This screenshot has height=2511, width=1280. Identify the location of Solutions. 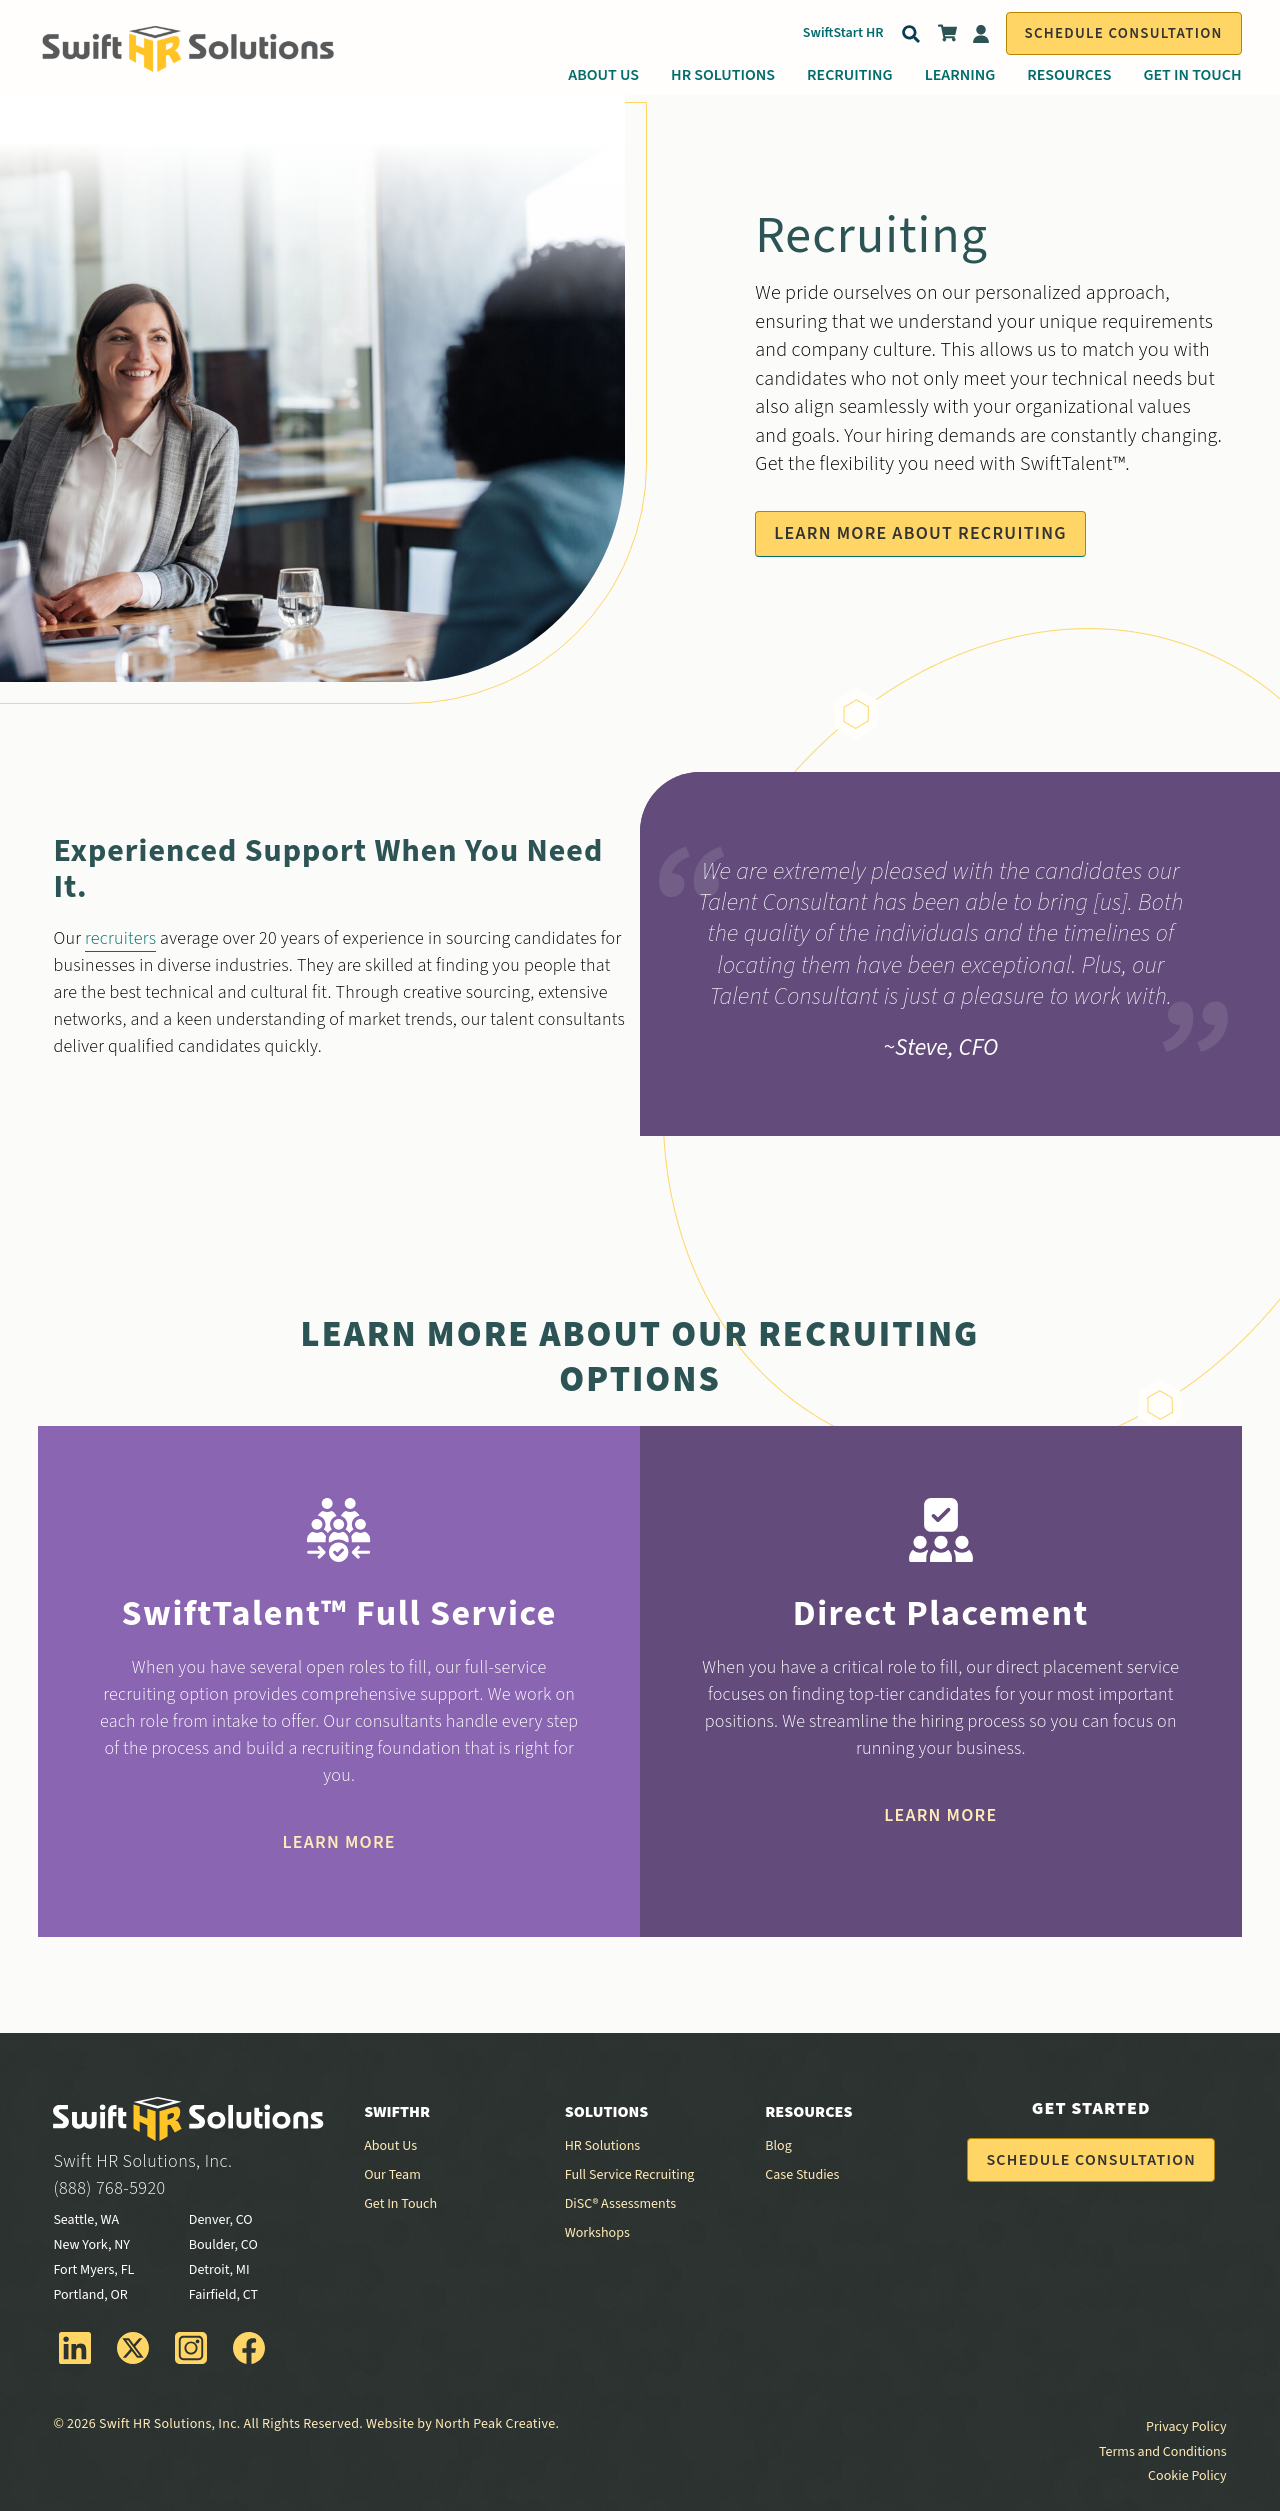
(607, 2112).